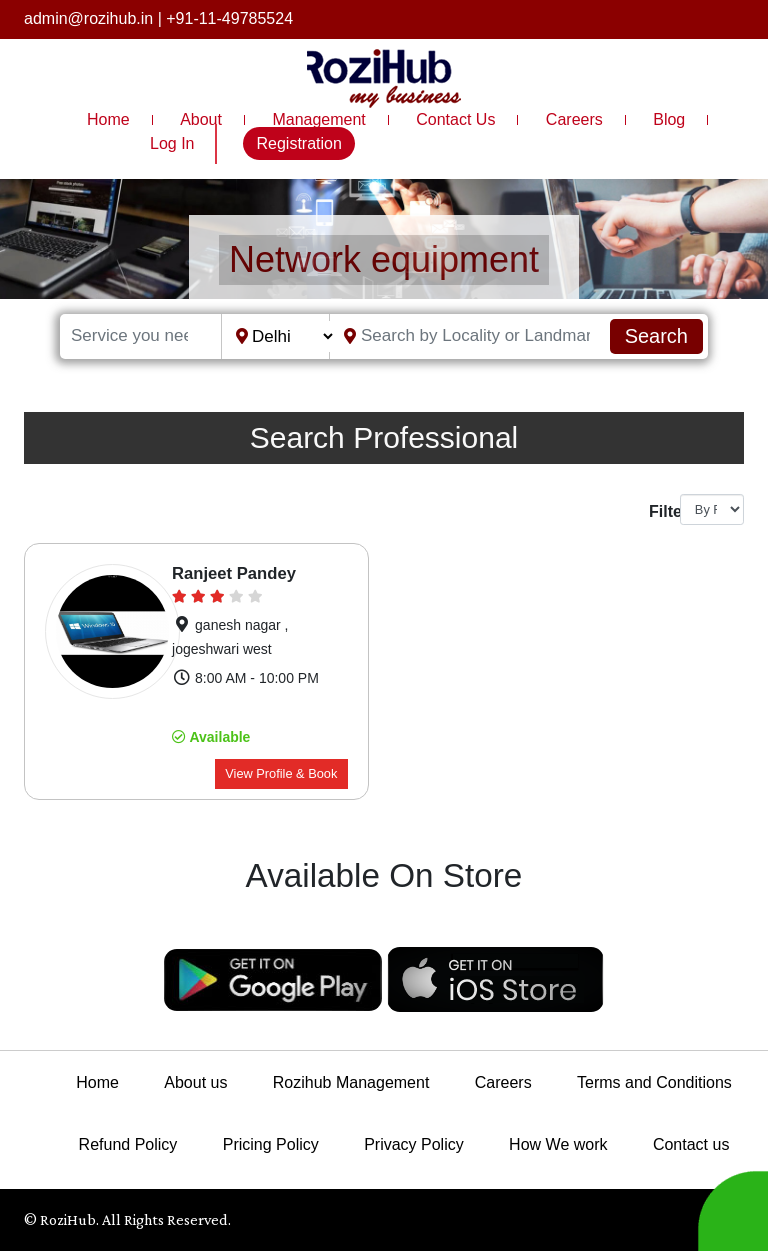 The image size is (768, 1251). I want to click on Pricing Policy, so click(271, 1144).